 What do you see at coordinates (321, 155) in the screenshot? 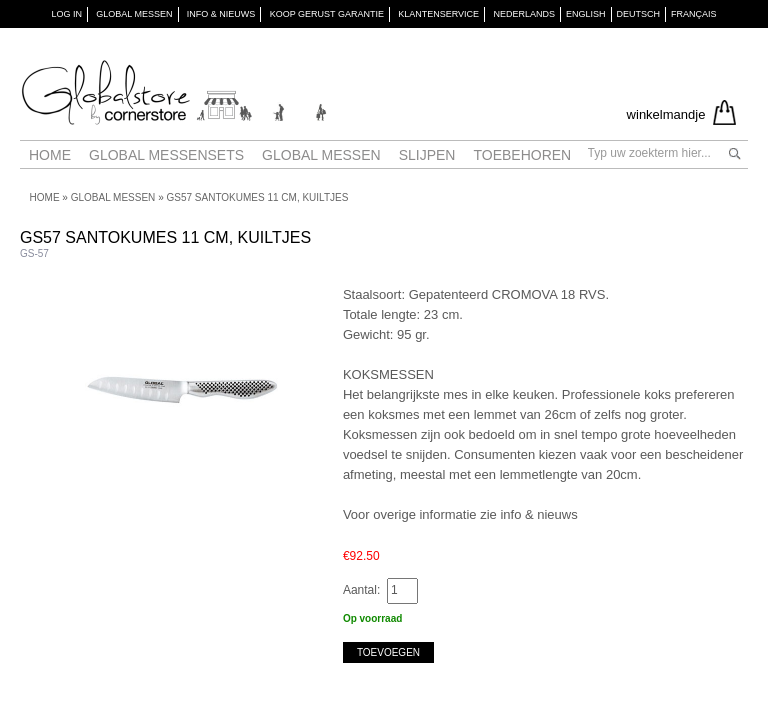
I see `Global messen` at bounding box center [321, 155].